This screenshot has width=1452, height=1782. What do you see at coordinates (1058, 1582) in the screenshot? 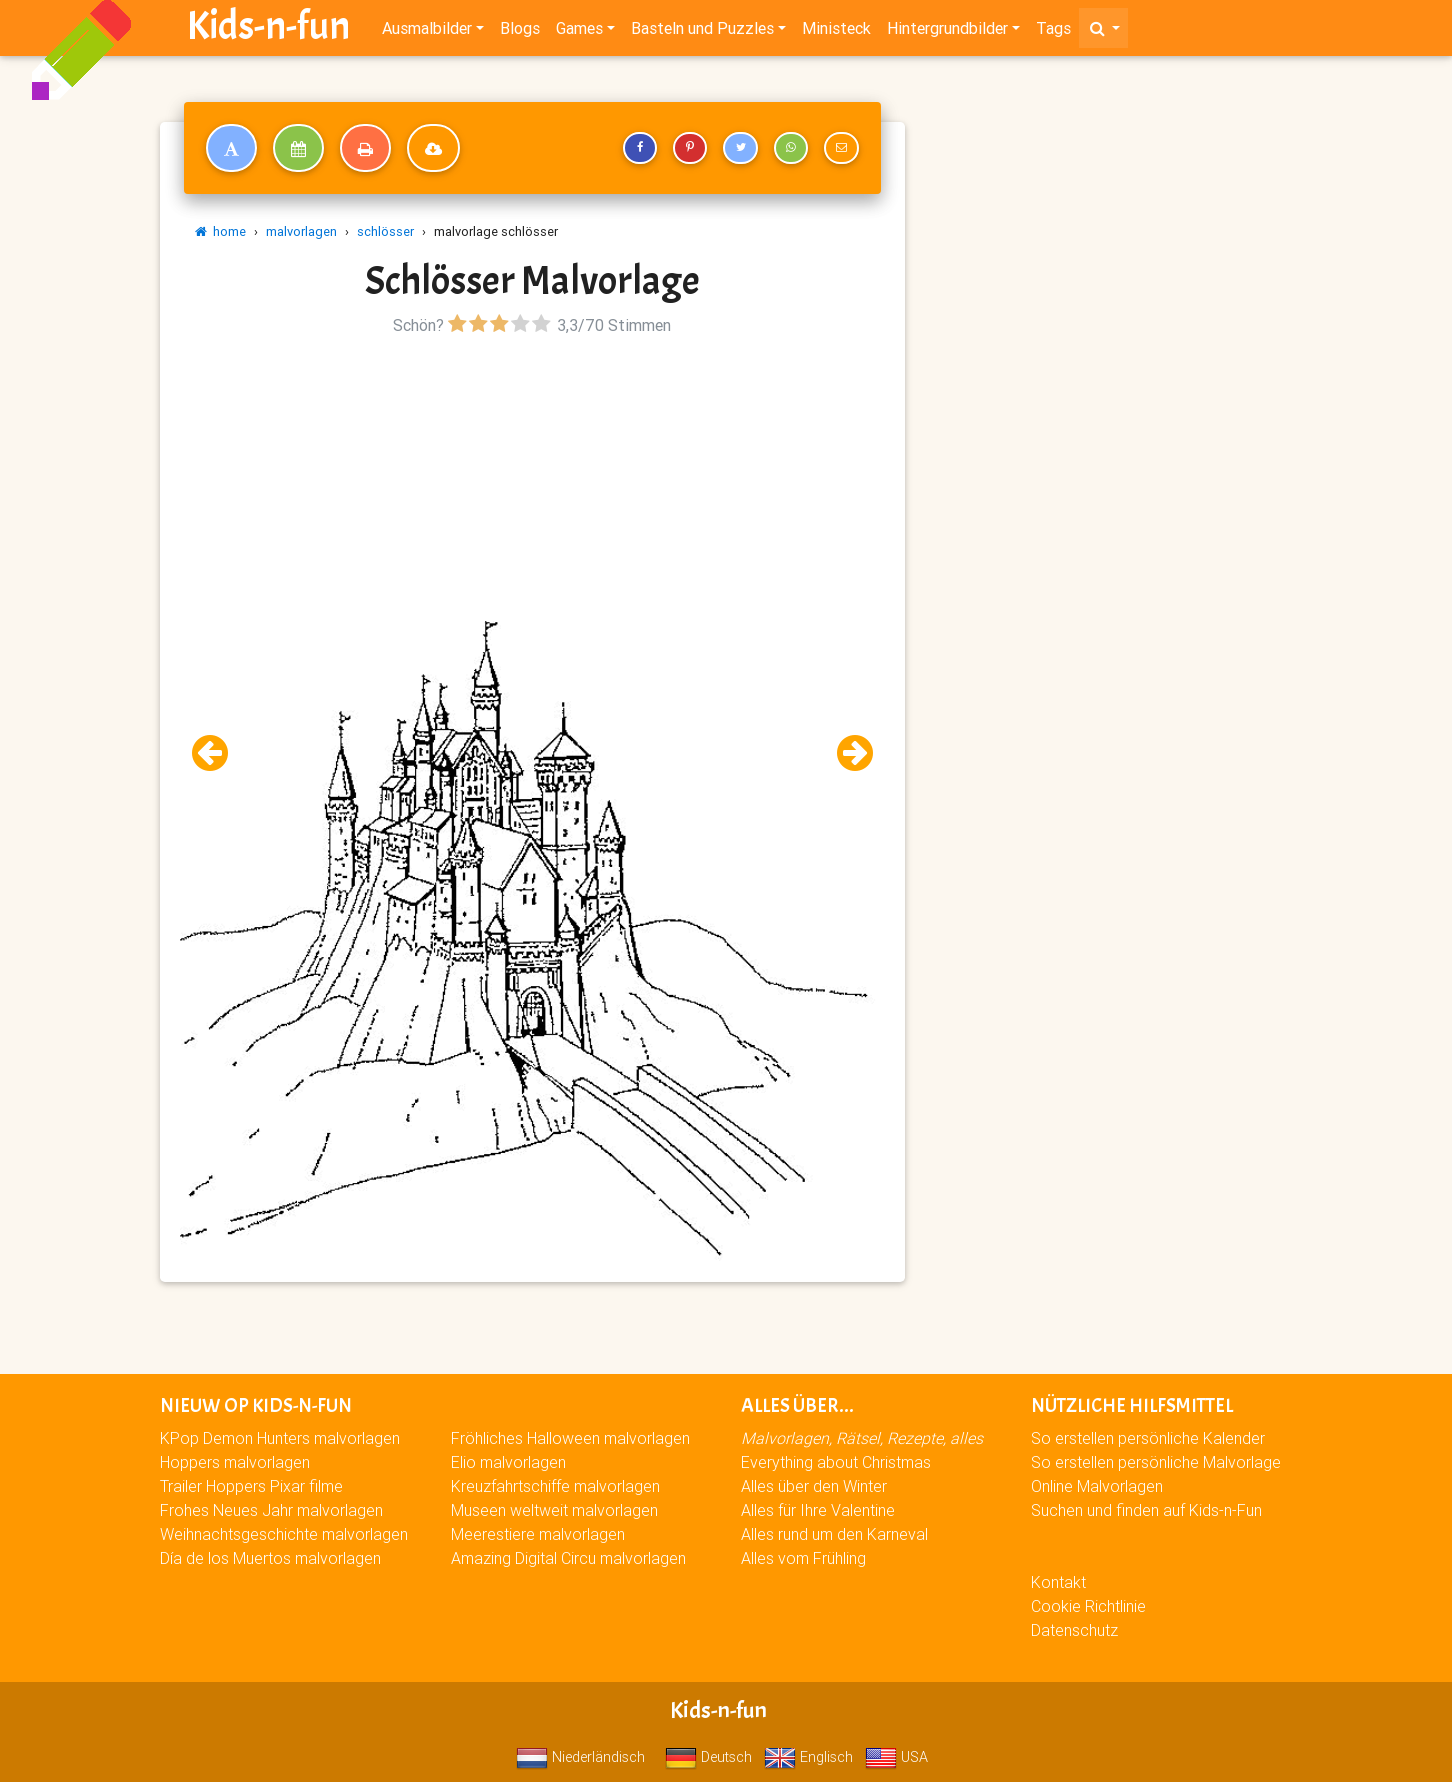
I see `Kontakt` at bounding box center [1058, 1582].